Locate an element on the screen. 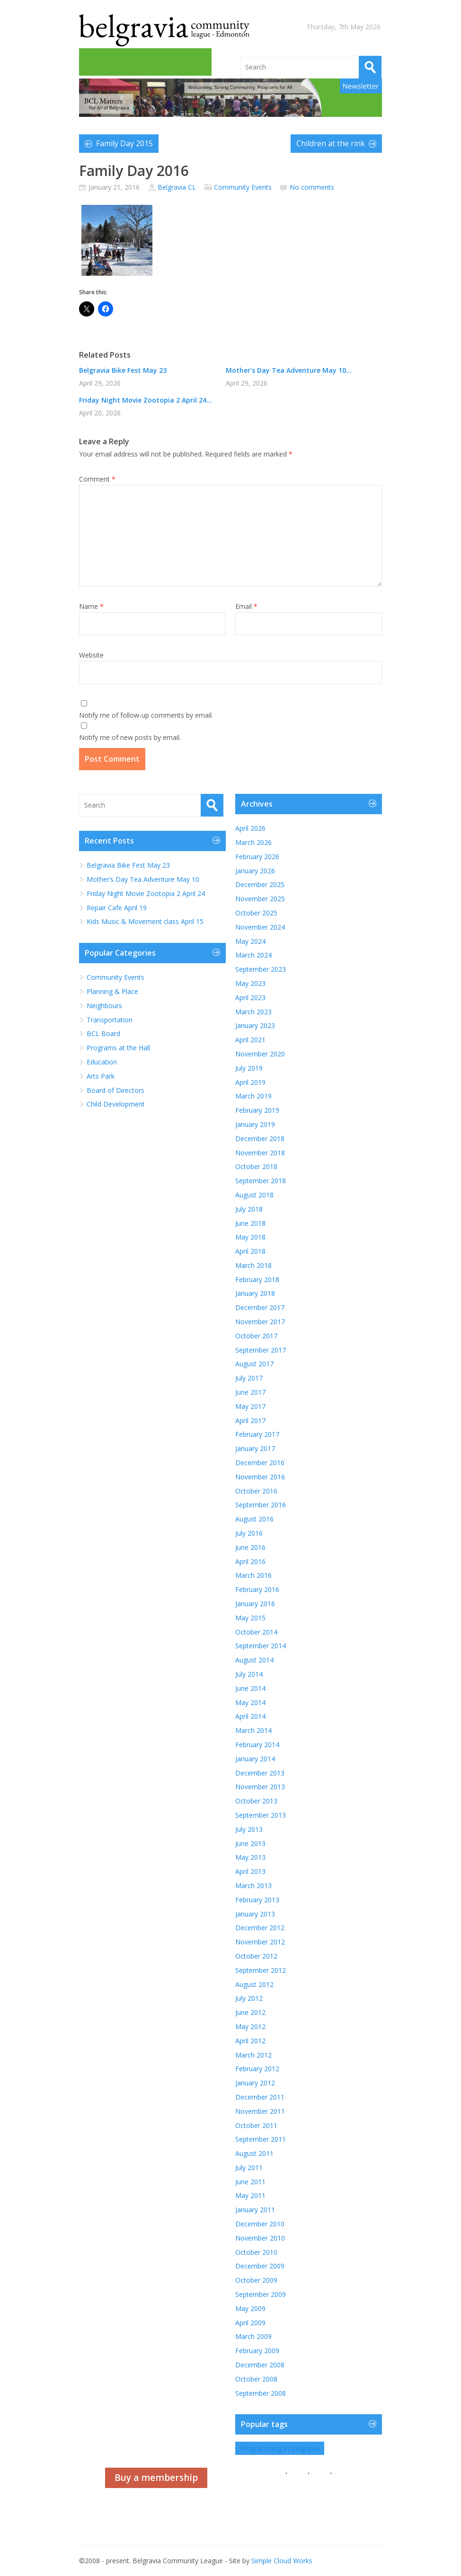 The image size is (461, 2576). October 2016 is located at coordinates (256, 1490).